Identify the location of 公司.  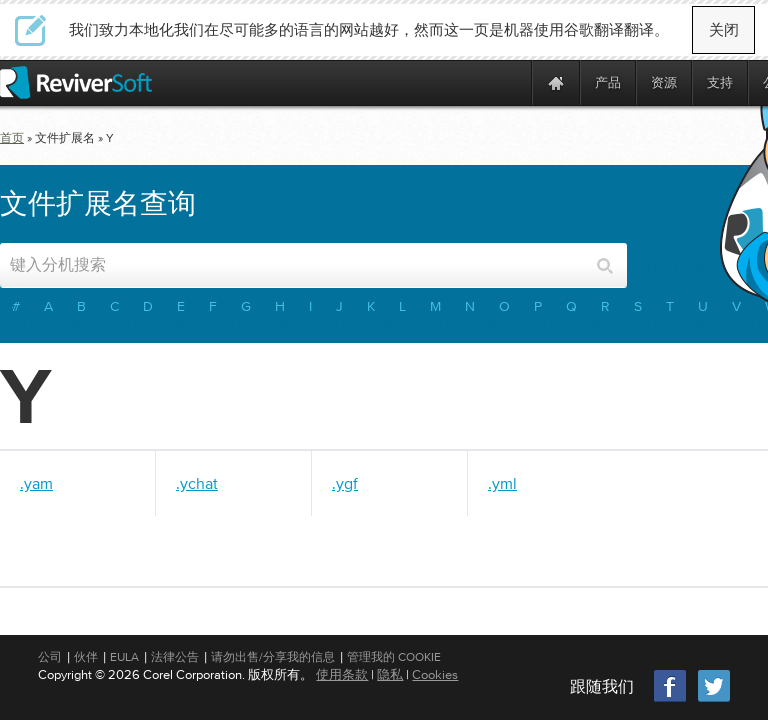
(50, 657).